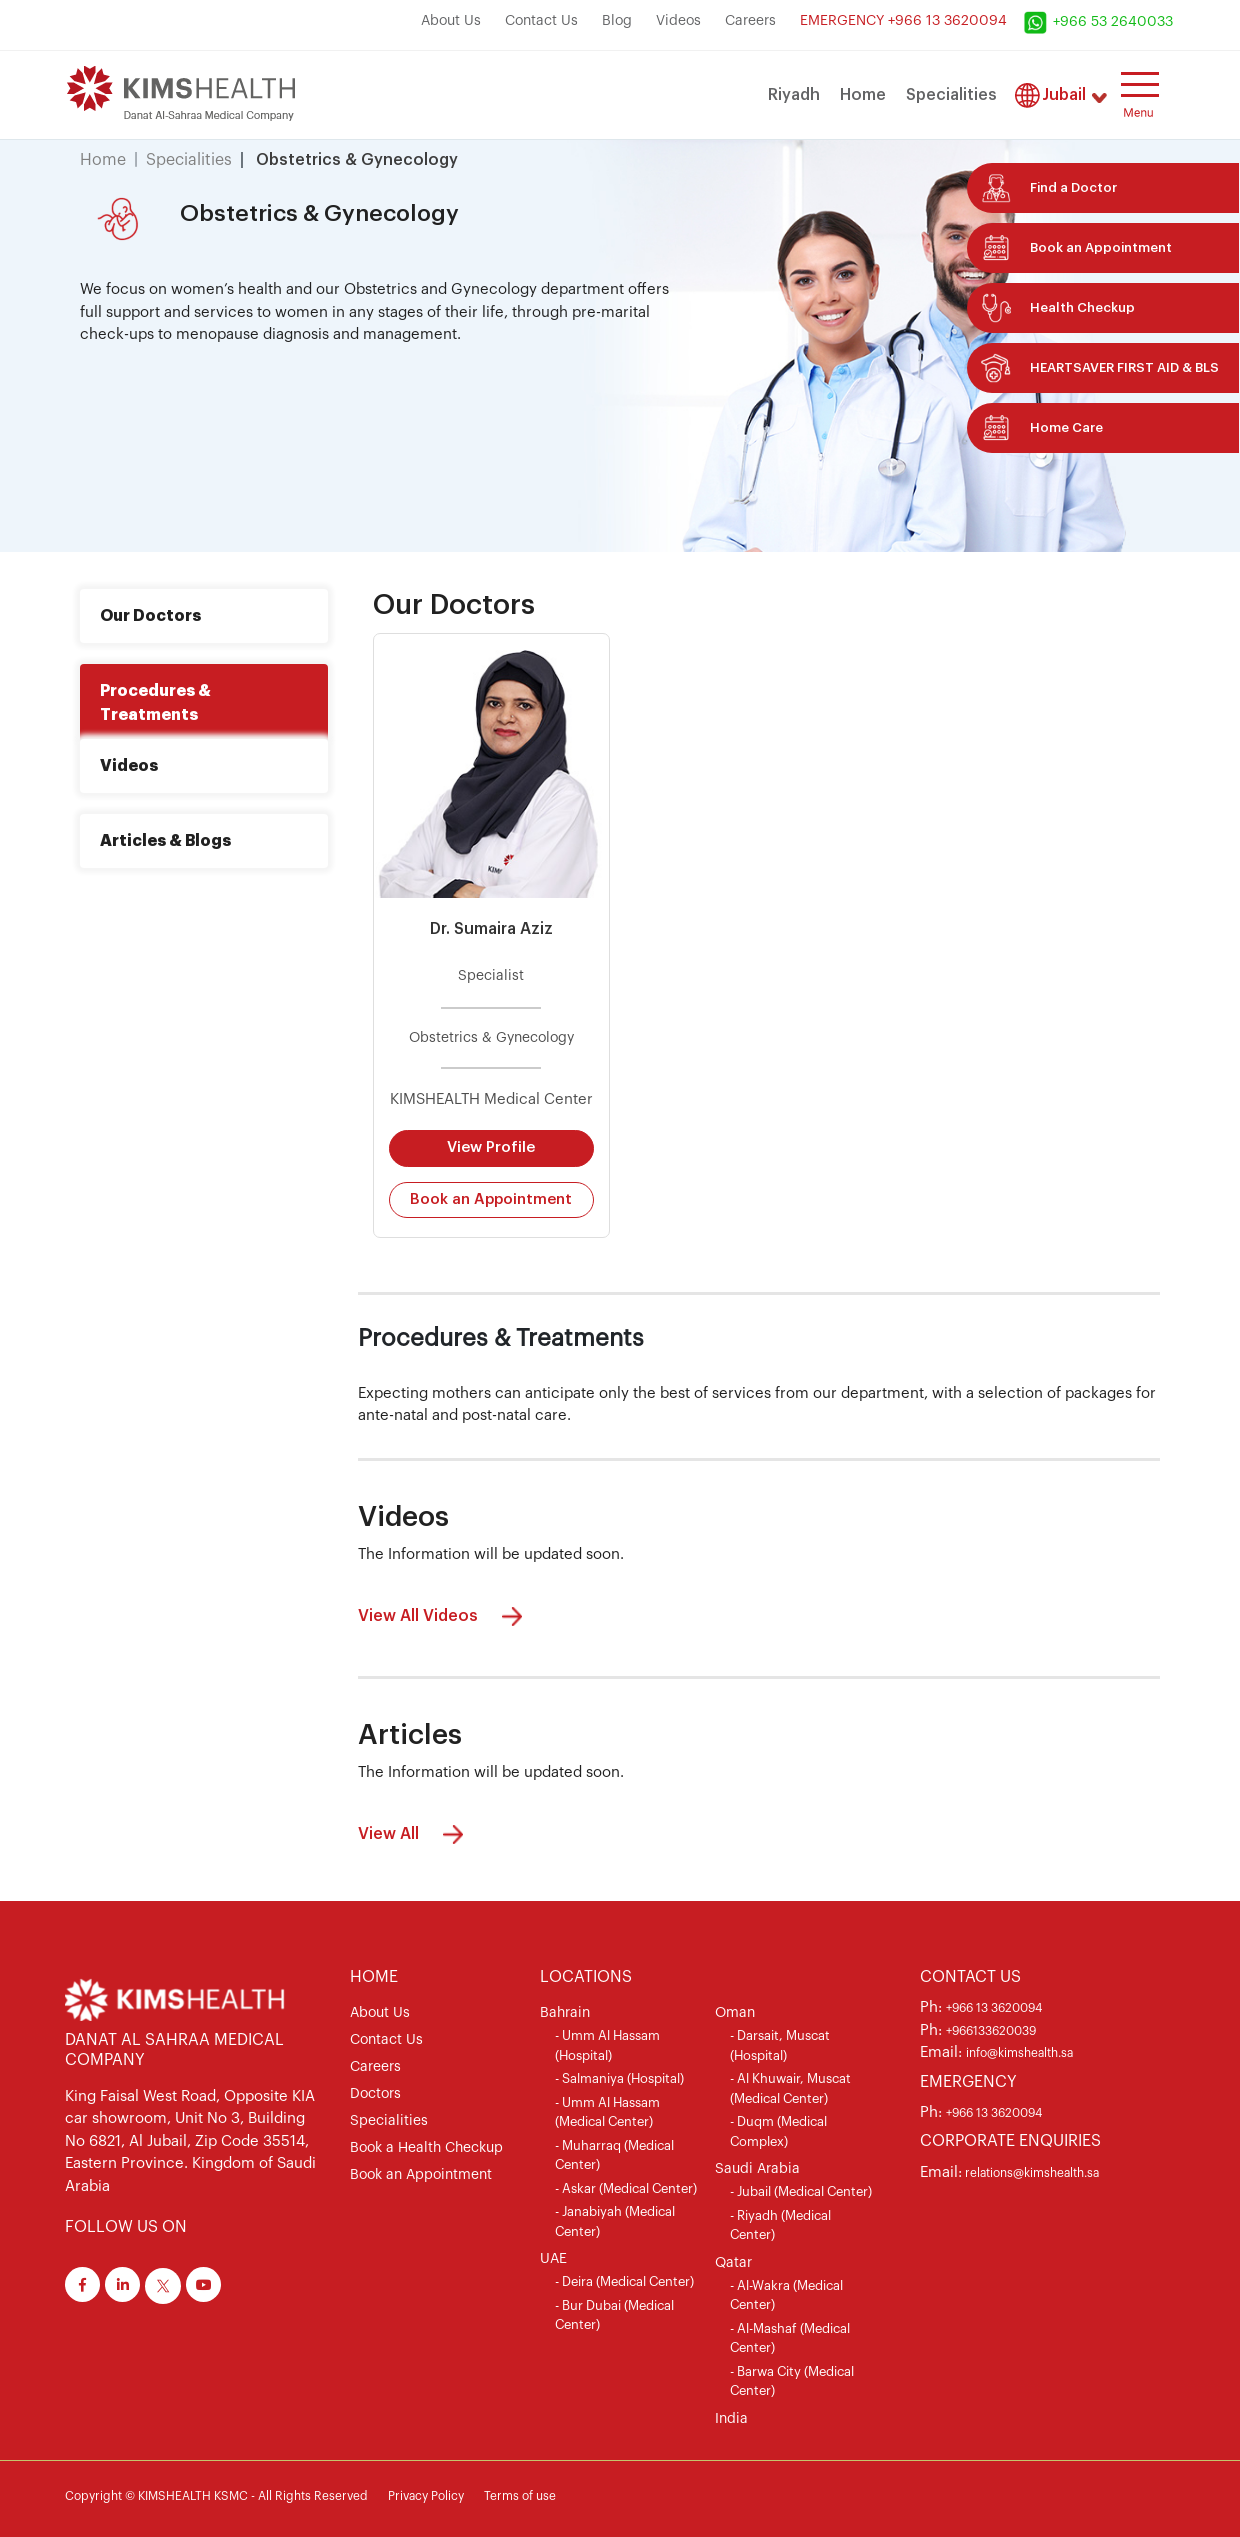  What do you see at coordinates (129, 766) in the screenshot?
I see `Videos [tab]` at bounding box center [129, 766].